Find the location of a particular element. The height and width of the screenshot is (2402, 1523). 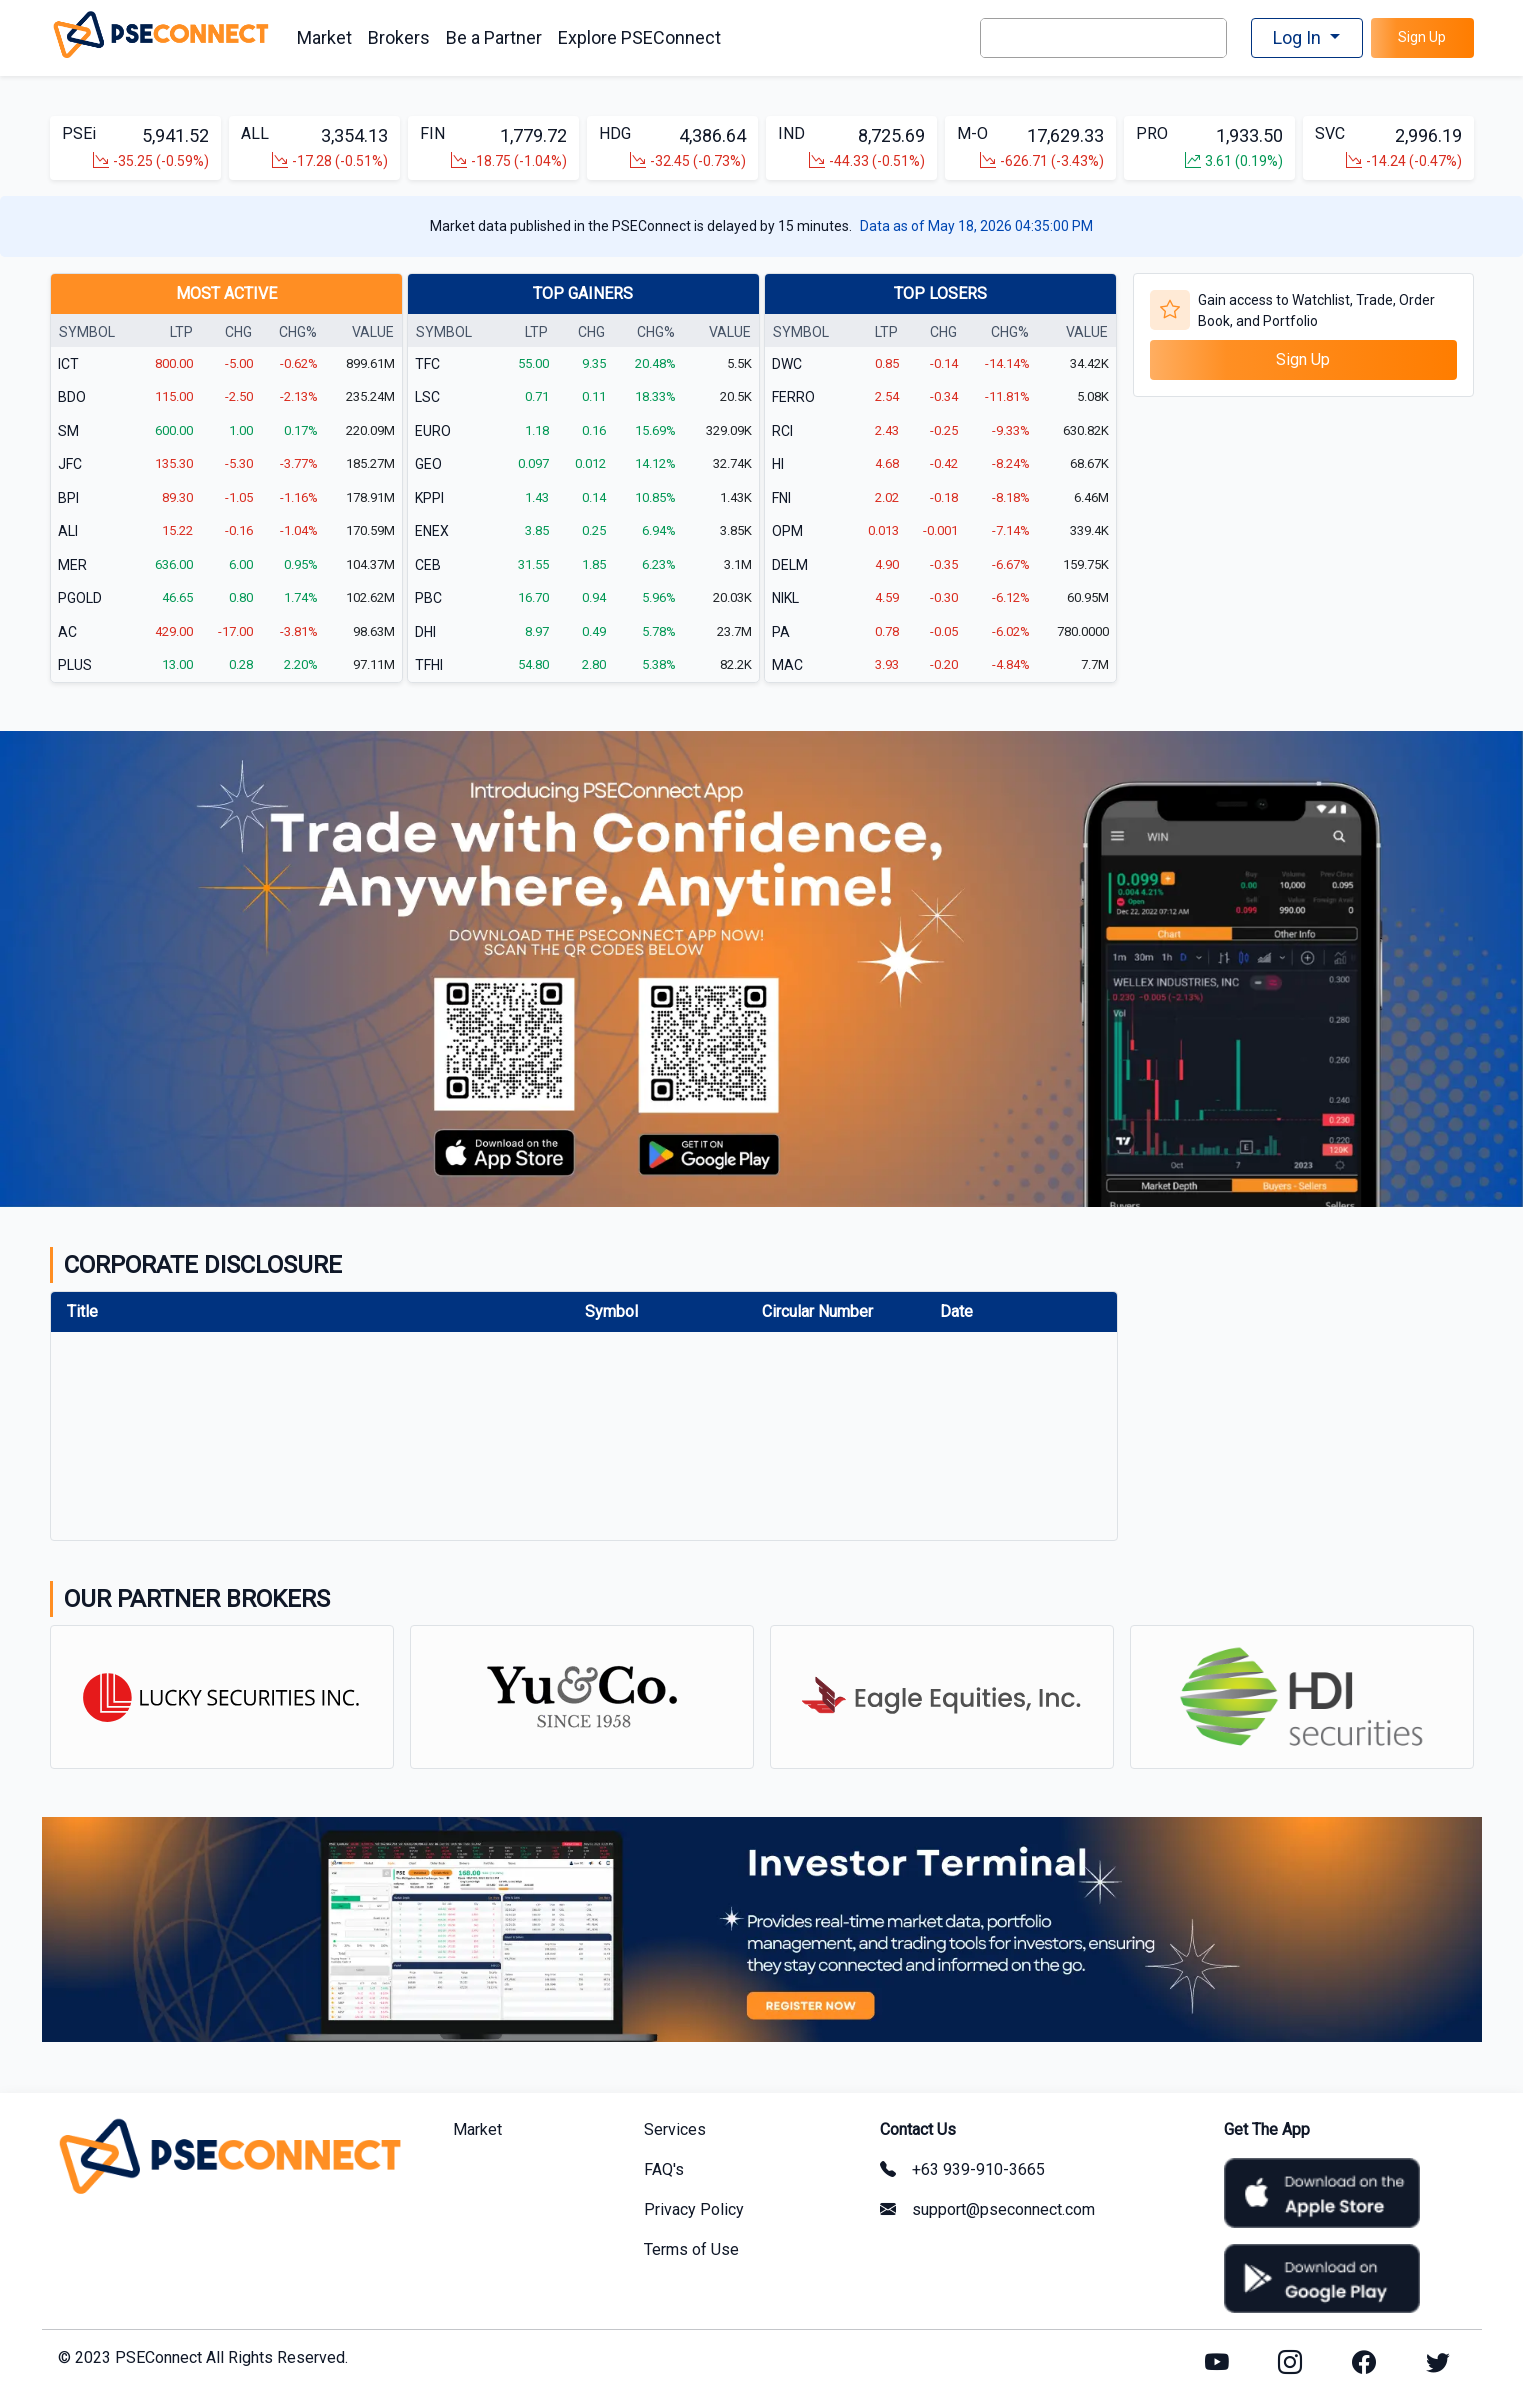

Market is located at coordinates (324, 37).